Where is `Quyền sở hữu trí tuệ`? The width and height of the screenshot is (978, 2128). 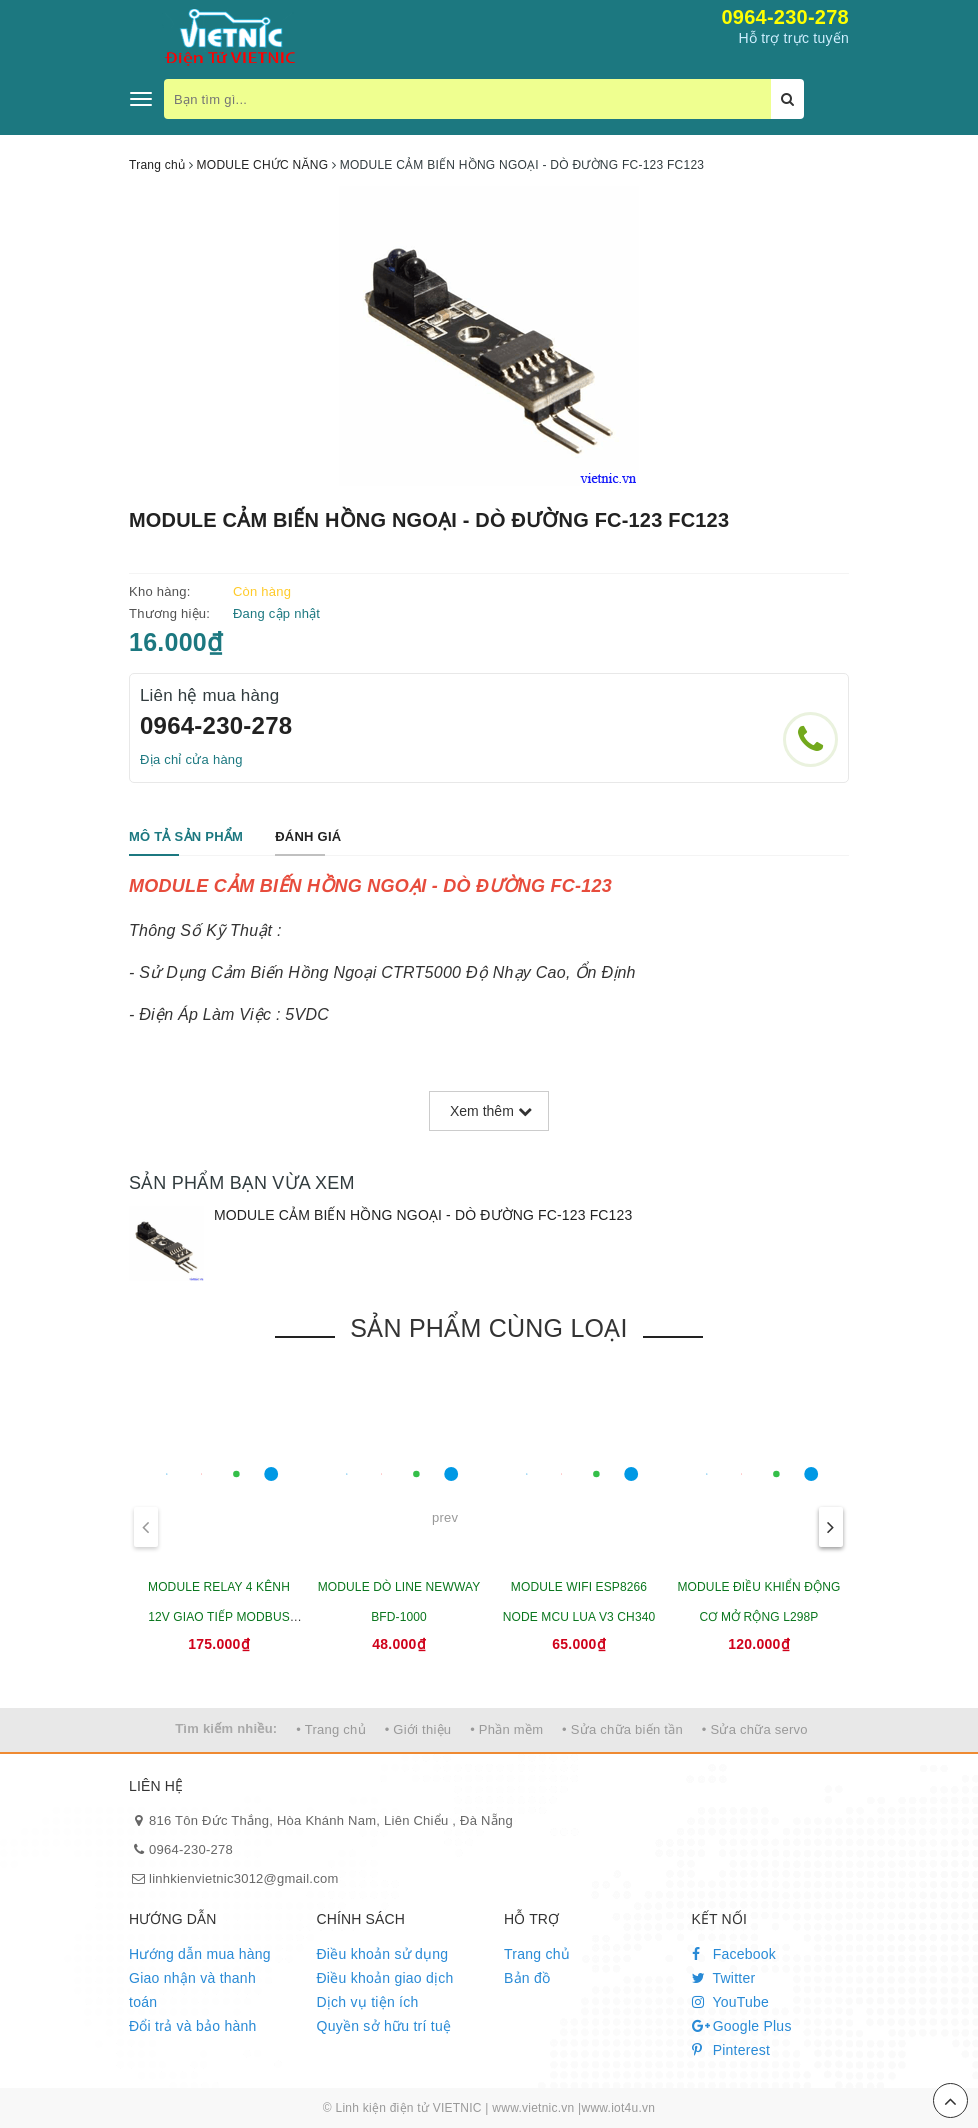
Quyền sở hữu trí tuệ is located at coordinates (384, 2026).